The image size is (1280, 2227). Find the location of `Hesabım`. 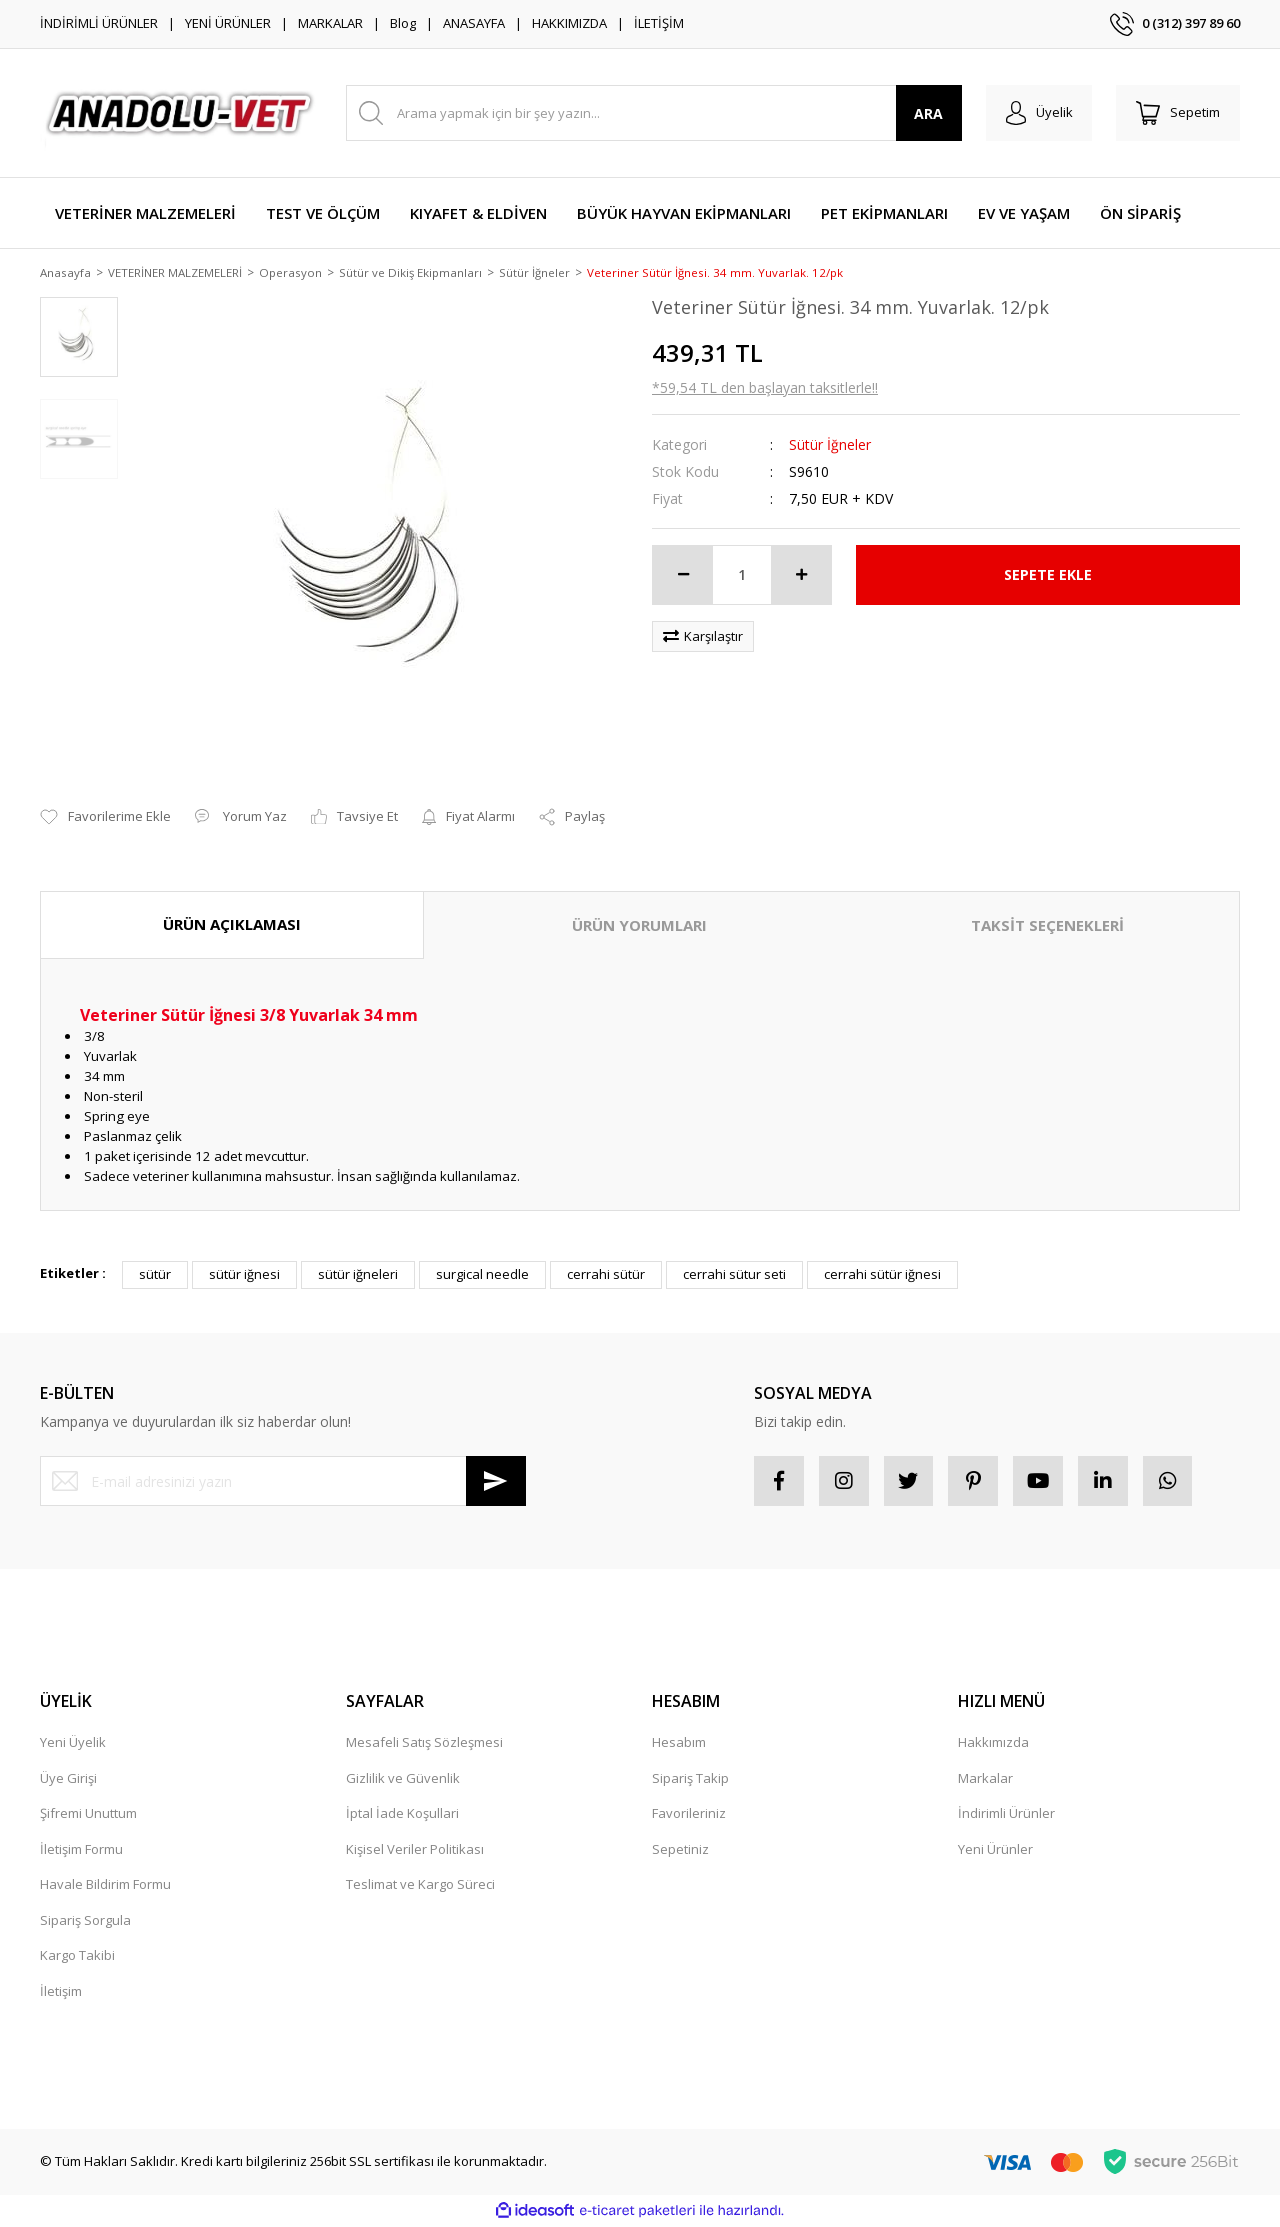

Hesabım is located at coordinates (679, 1744).